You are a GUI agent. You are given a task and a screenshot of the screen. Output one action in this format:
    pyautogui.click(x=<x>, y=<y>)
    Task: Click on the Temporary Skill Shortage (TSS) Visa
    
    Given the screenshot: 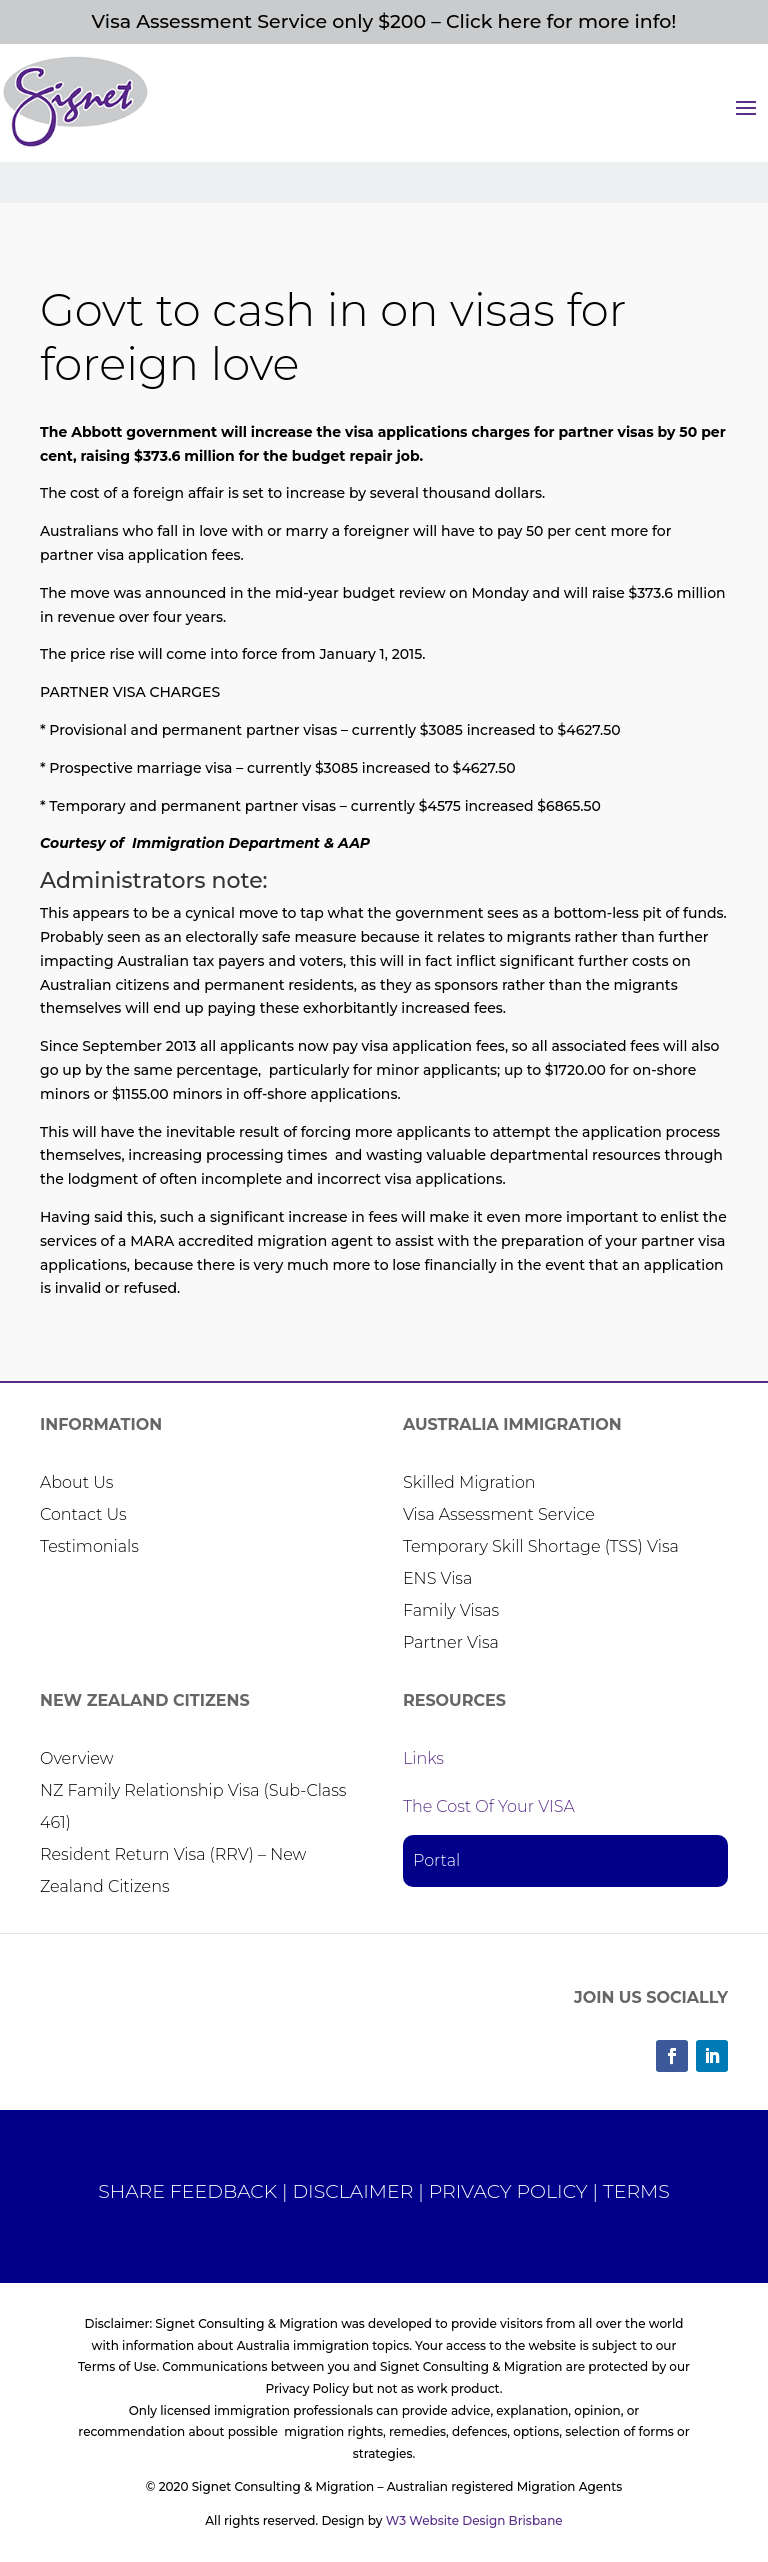 What is the action you would take?
    pyautogui.click(x=541, y=1546)
    